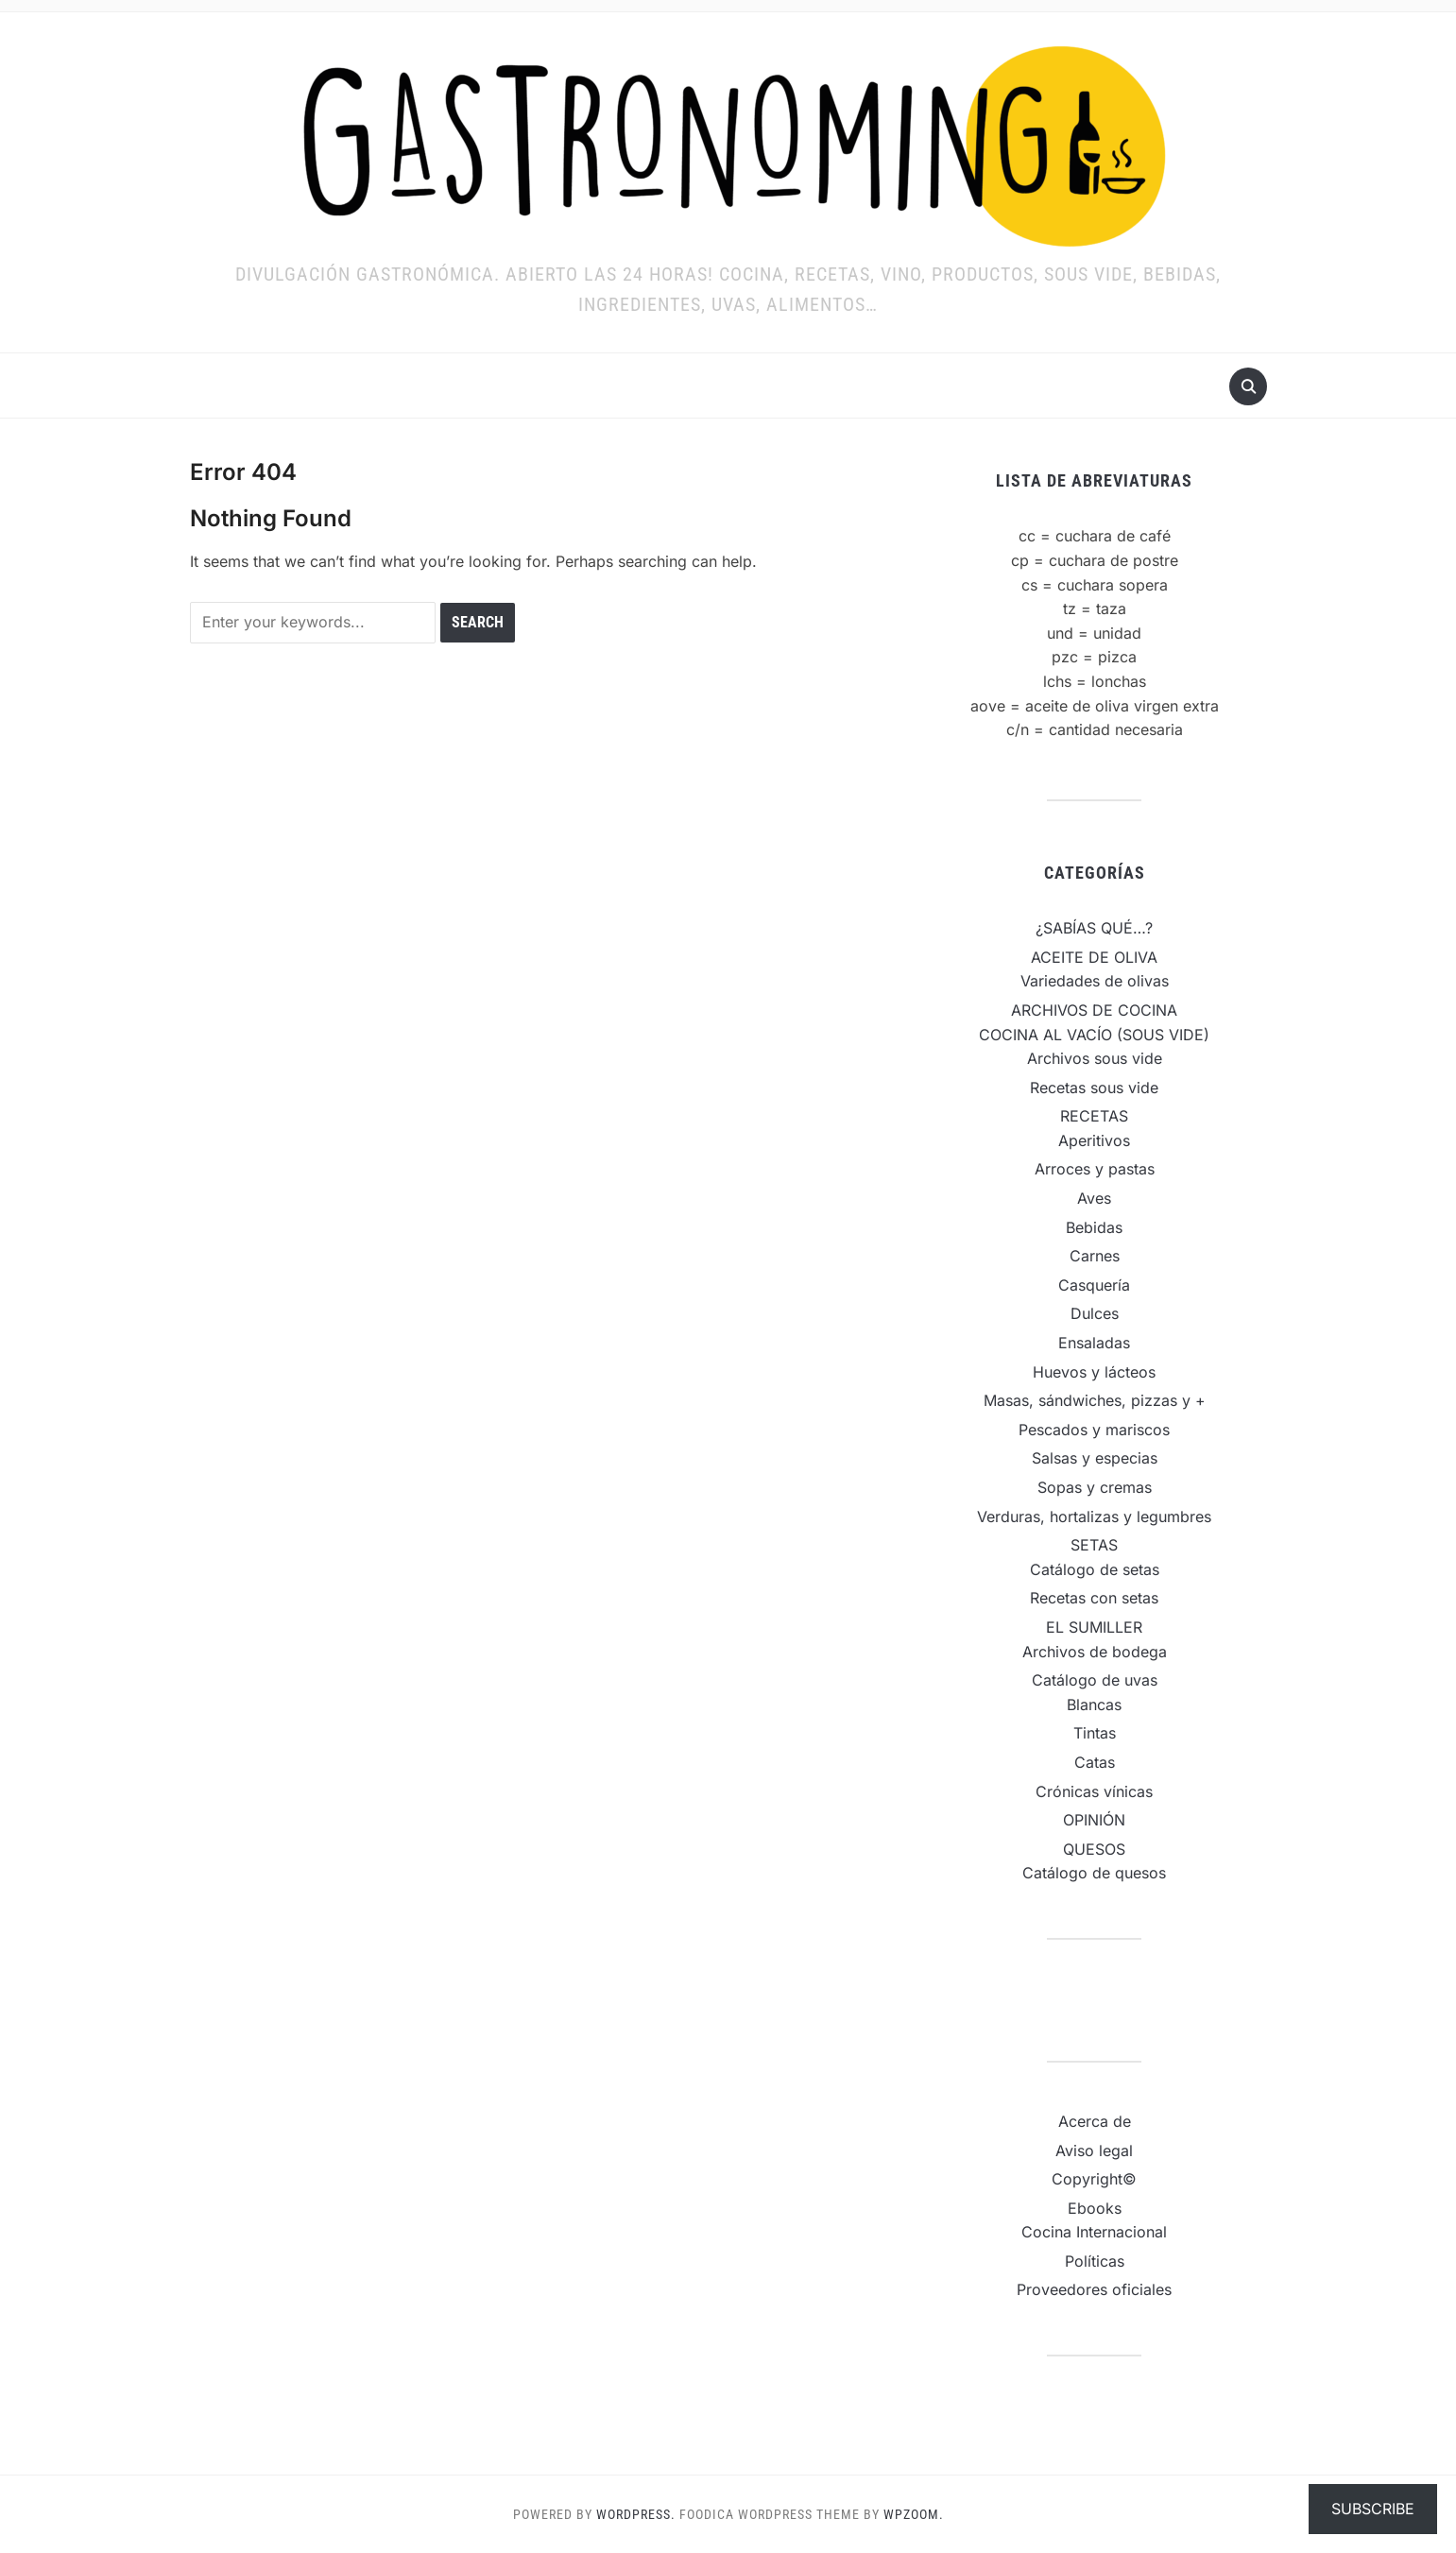 This screenshot has height=2553, width=1456. What do you see at coordinates (1094, 1597) in the screenshot?
I see `Recetas con setas` at bounding box center [1094, 1597].